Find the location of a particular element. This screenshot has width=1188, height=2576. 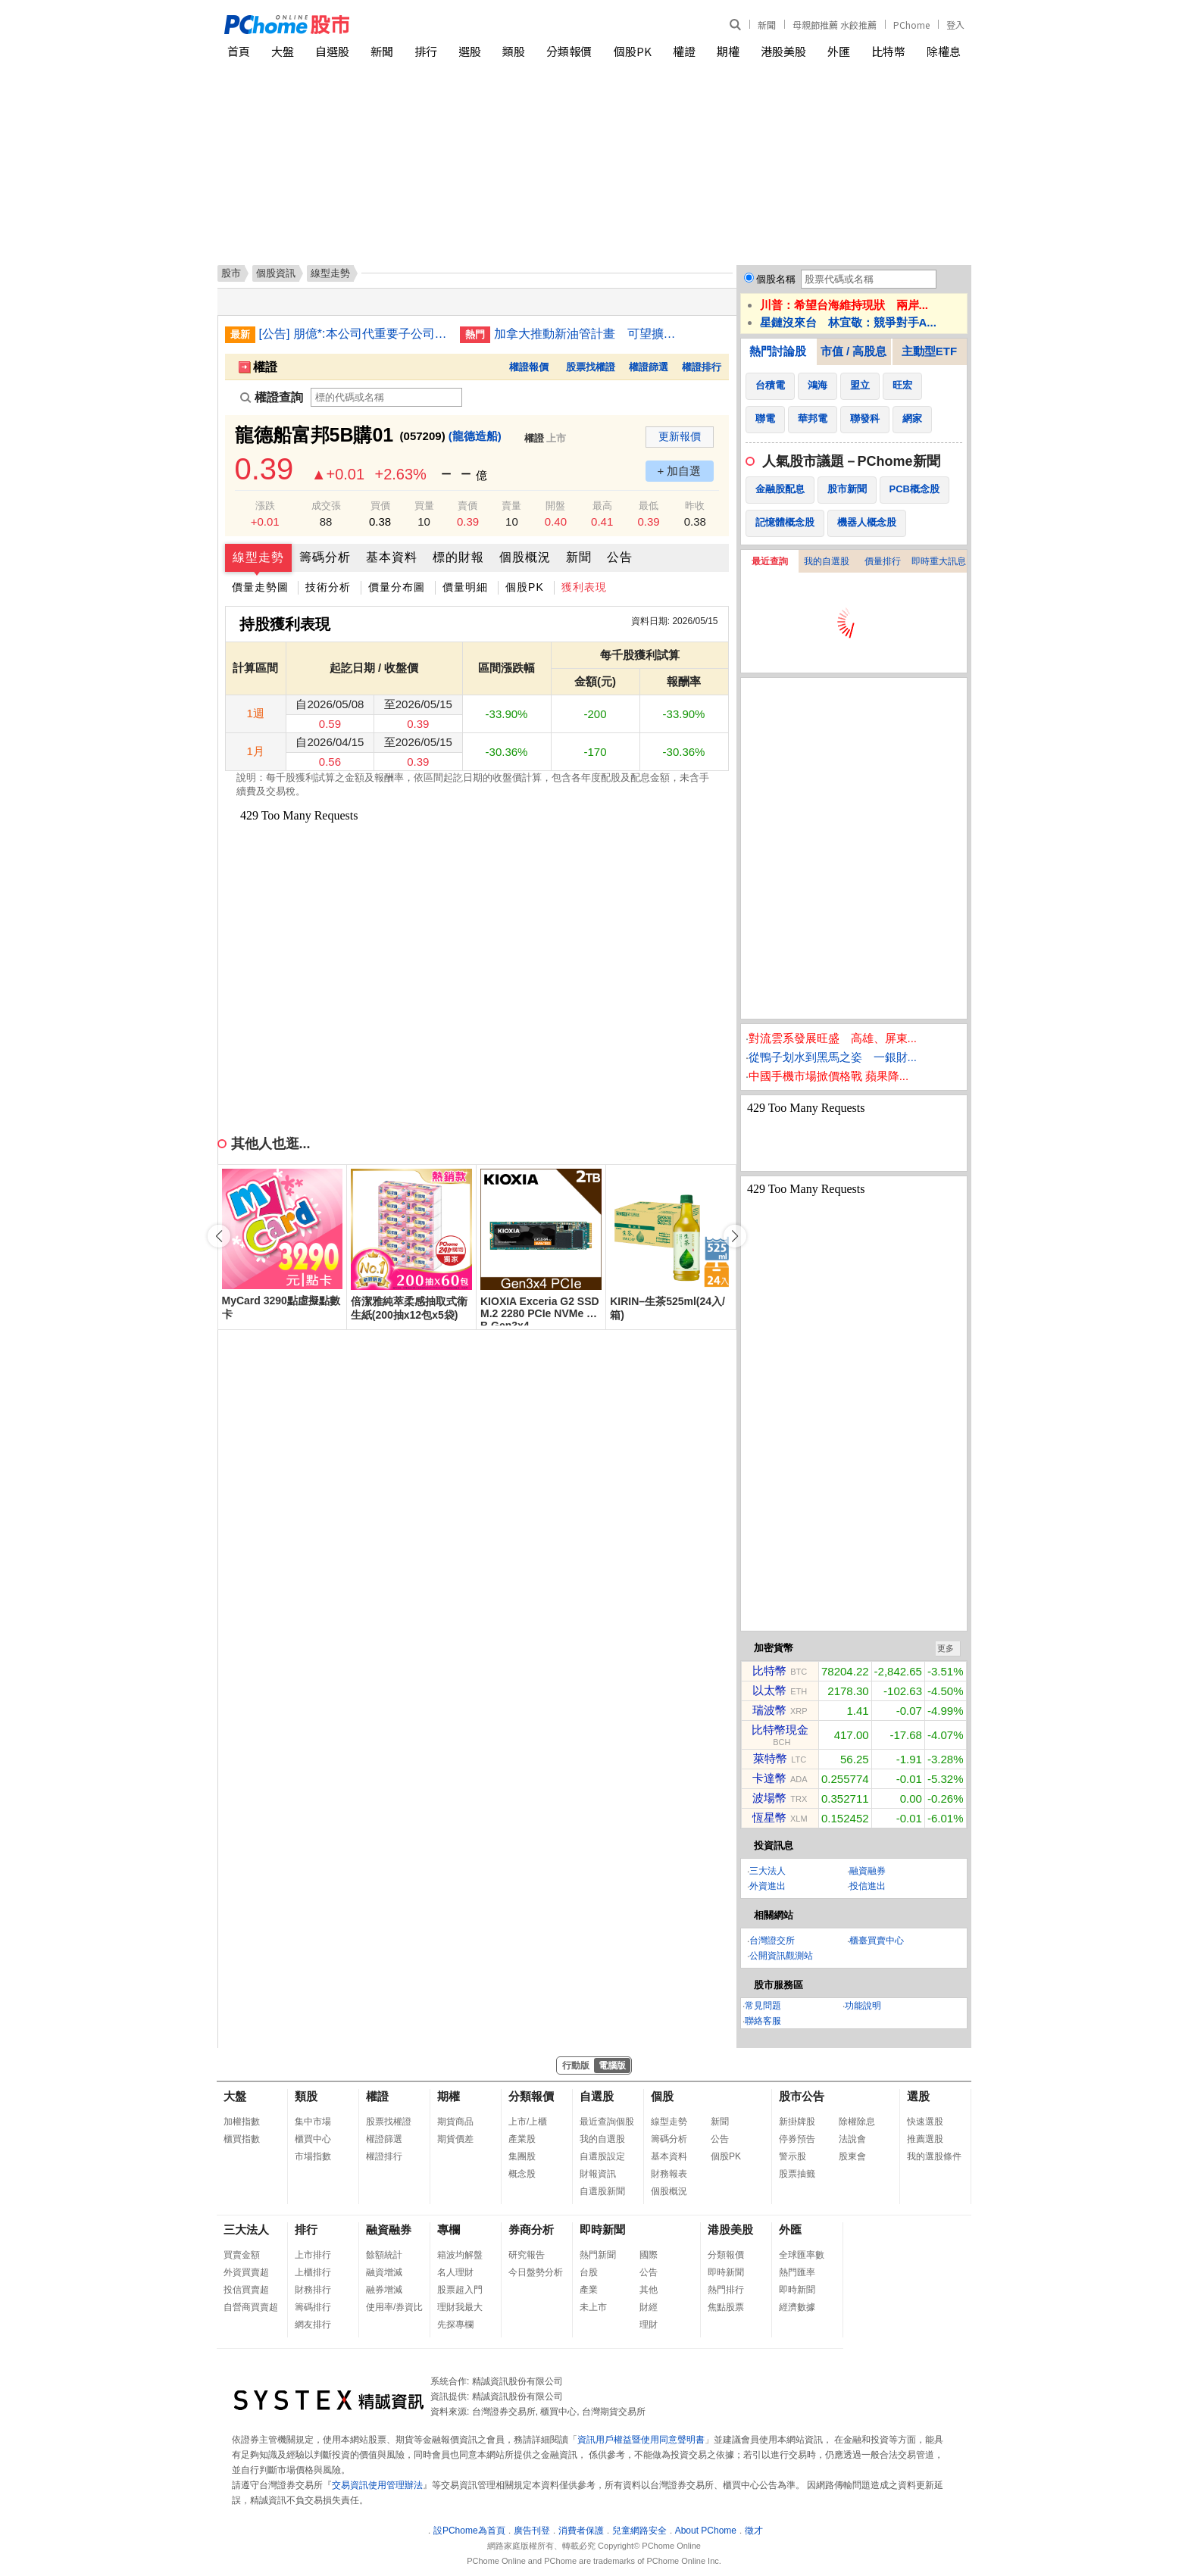

櫃買指數 is located at coordinates (242, 2139).